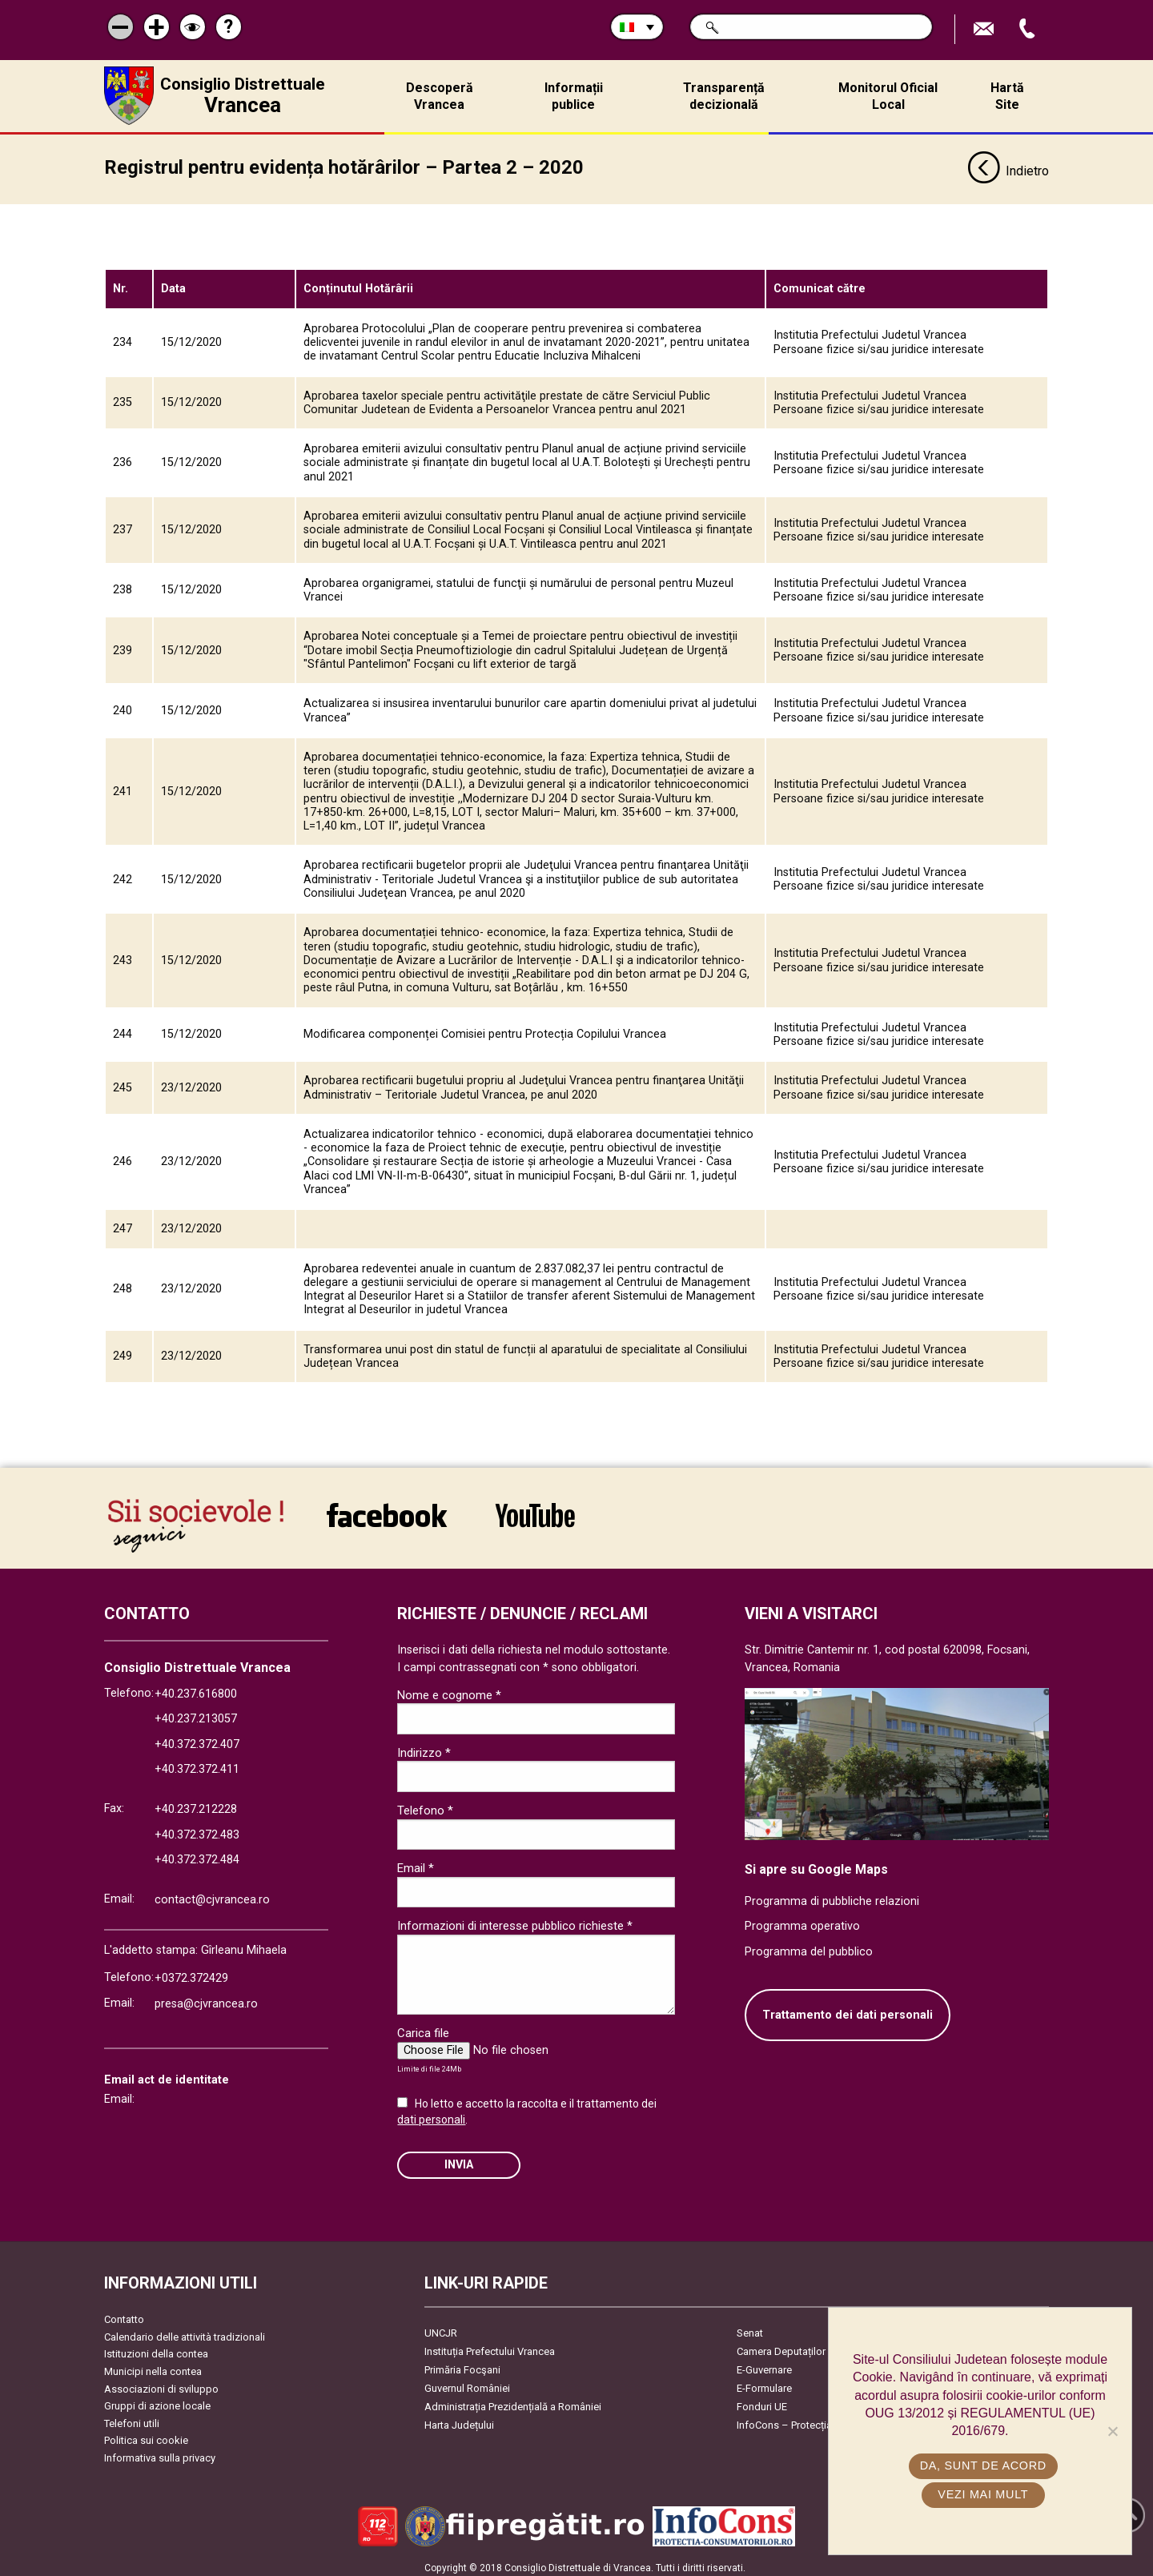 This screenshot has width=1153, height=2576. I want to click on Email *, so click(415, 1862).